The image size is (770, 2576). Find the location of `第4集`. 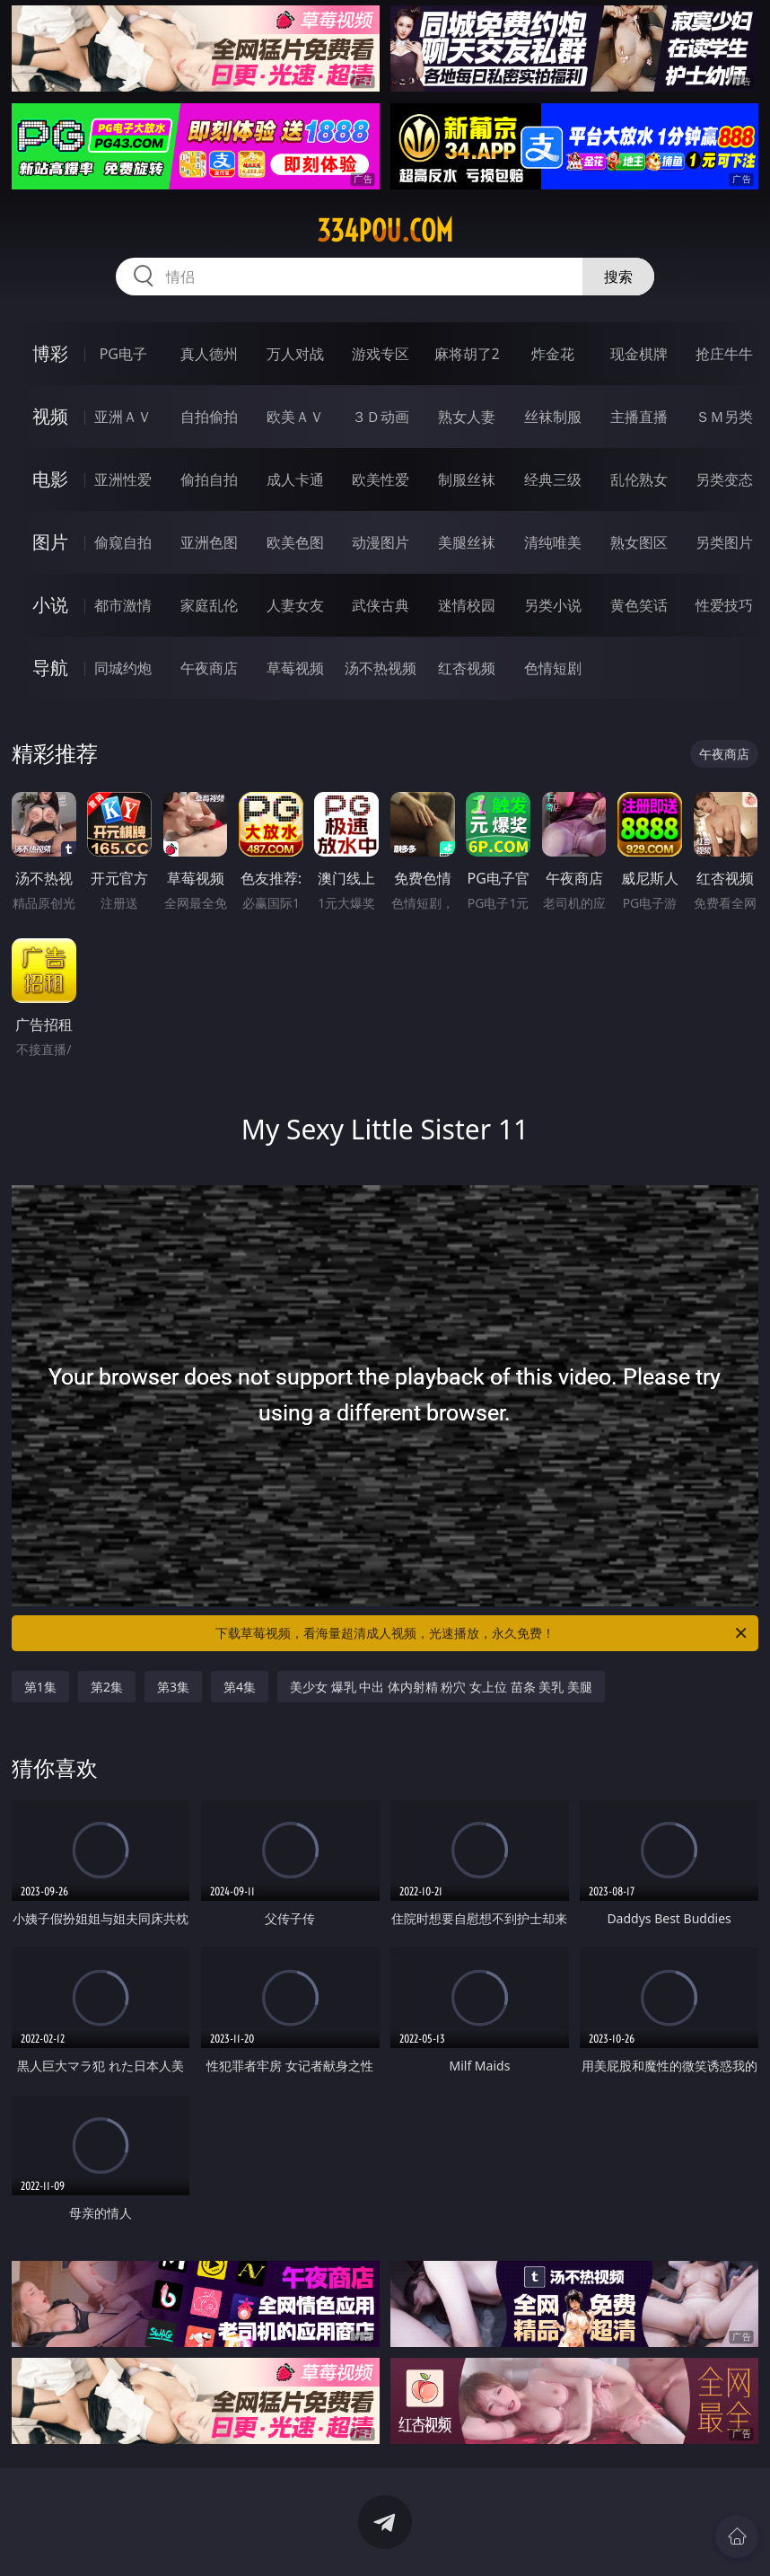

第4集 is located at coordinates (239, 1686).